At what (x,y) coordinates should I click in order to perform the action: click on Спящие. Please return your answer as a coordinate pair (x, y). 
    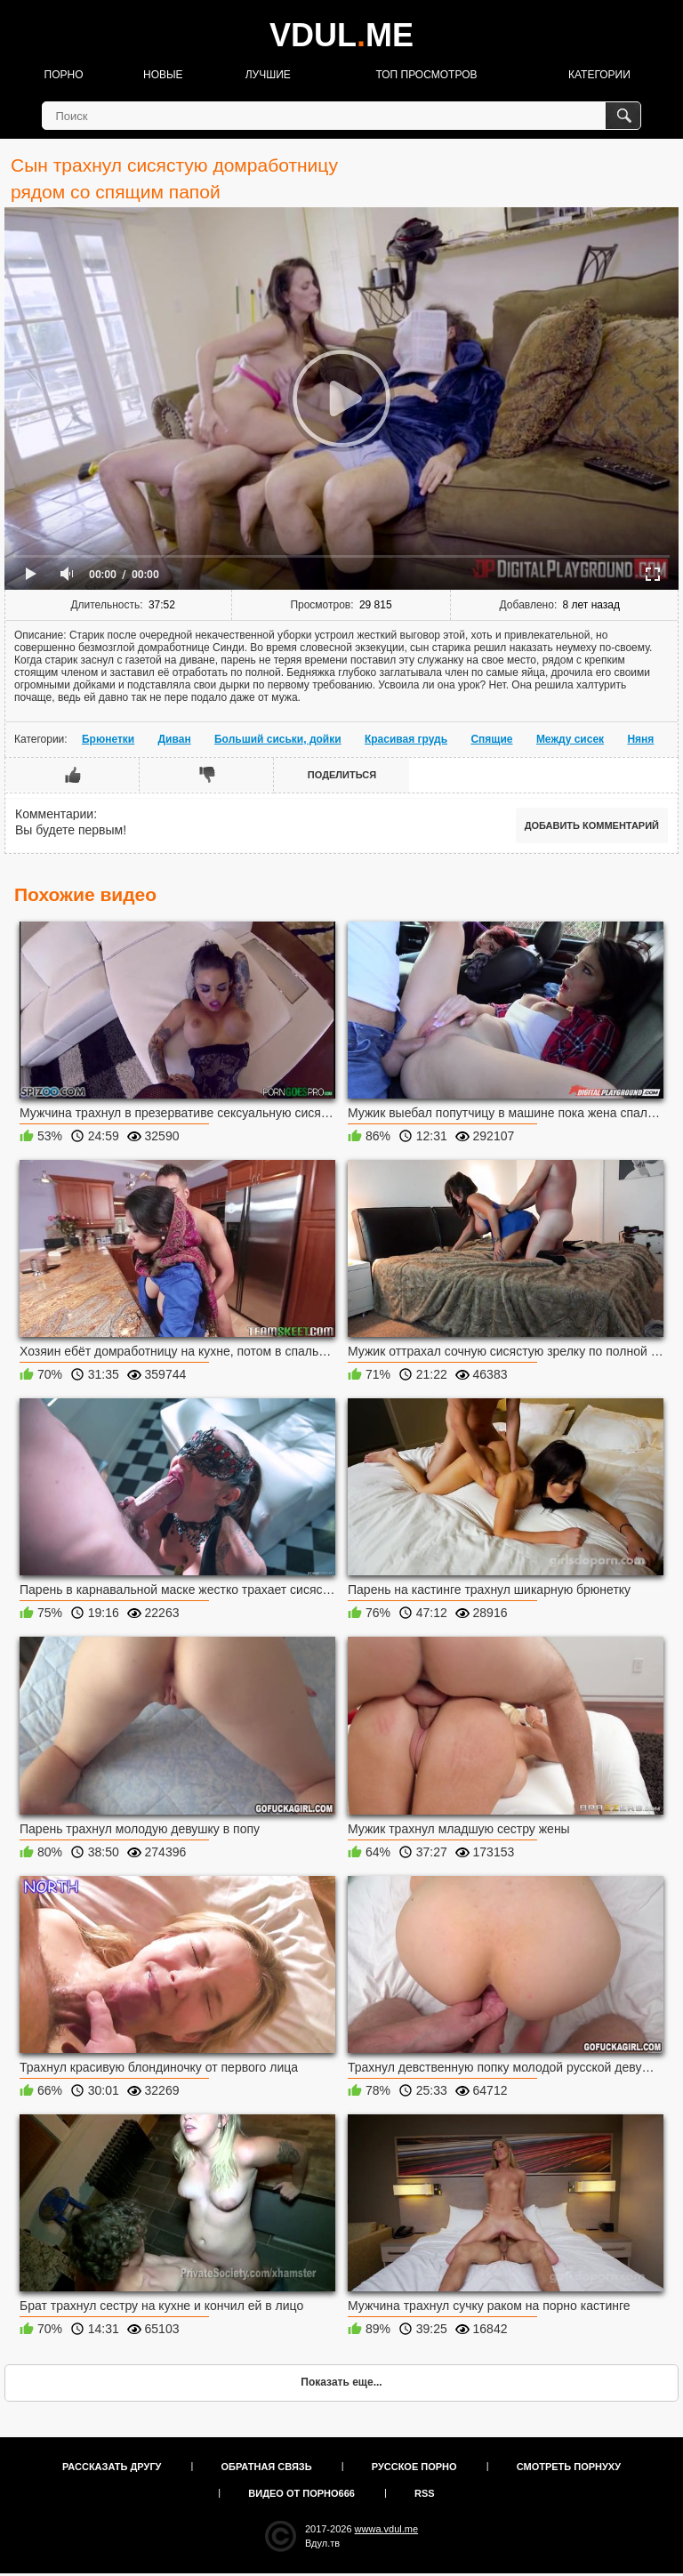
    Looking at the image, I should click on (491, 739).